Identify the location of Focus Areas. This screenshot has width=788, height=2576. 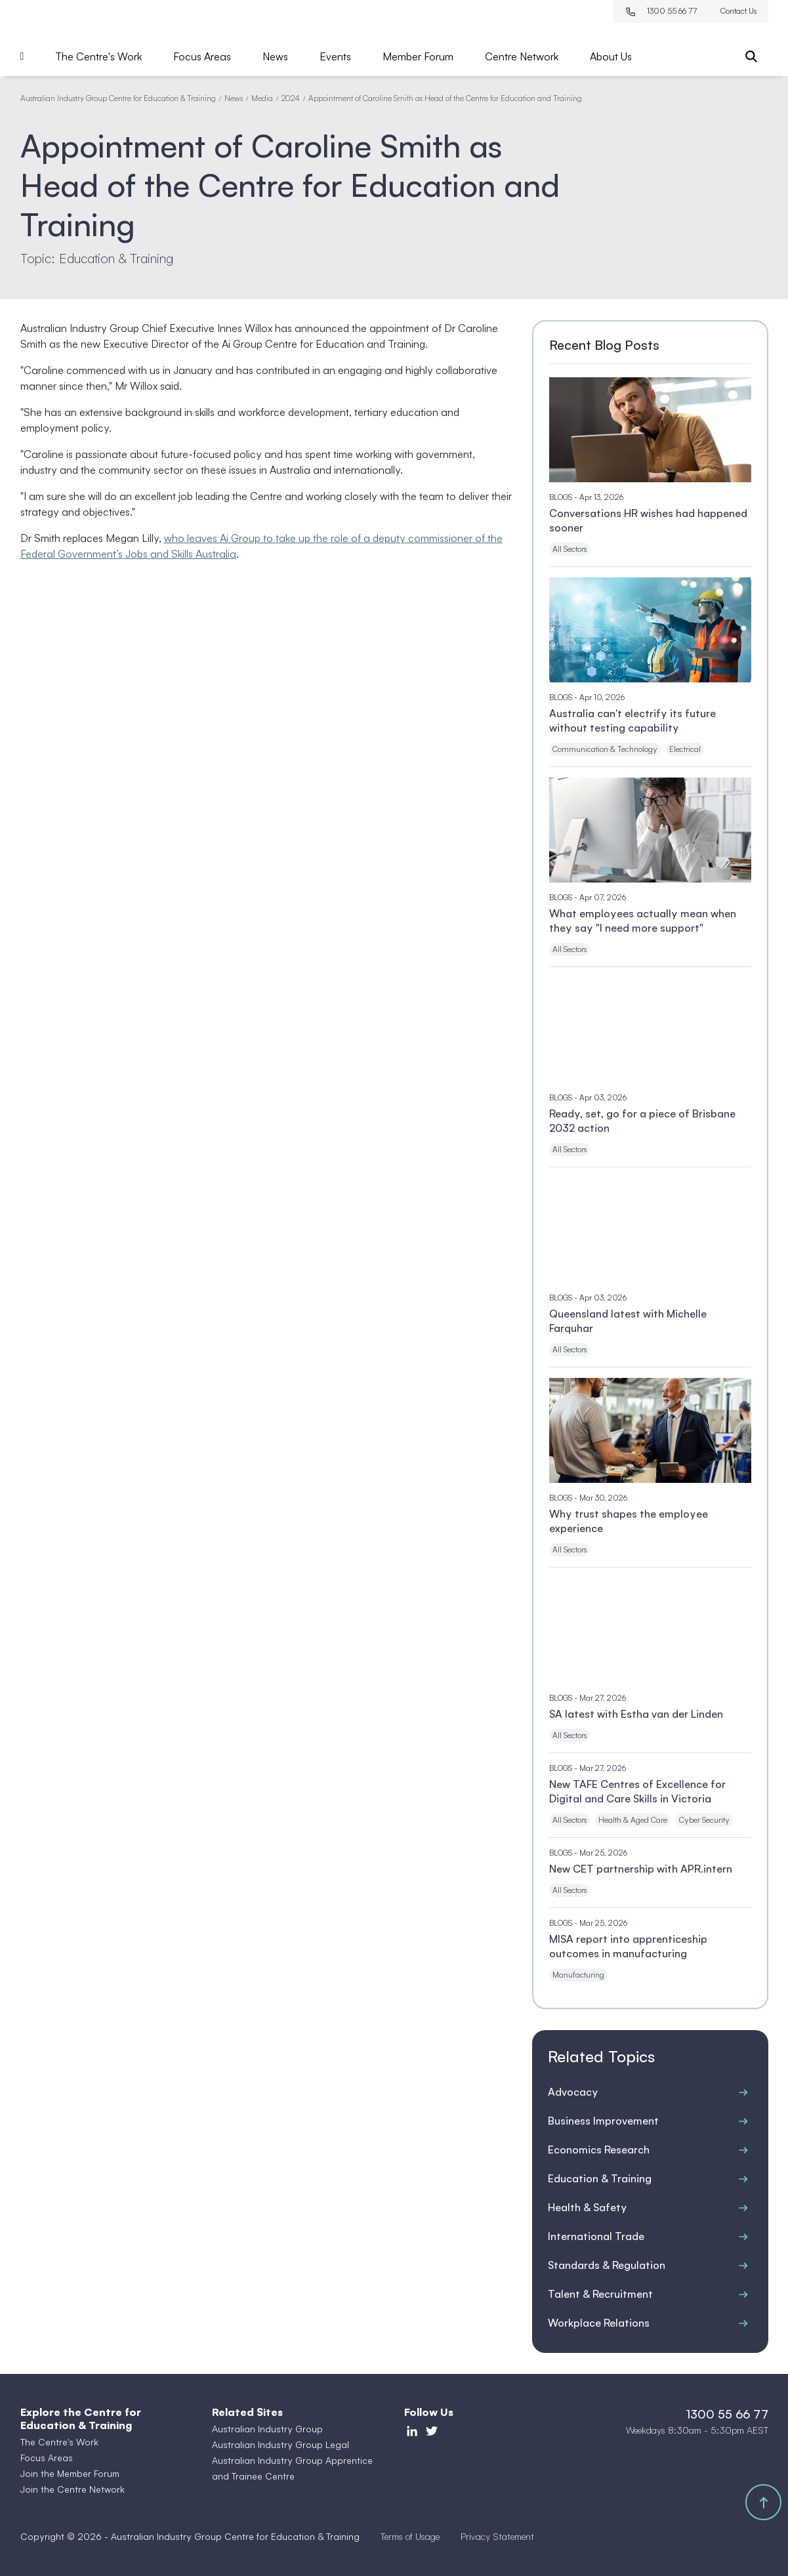
(202, 56).